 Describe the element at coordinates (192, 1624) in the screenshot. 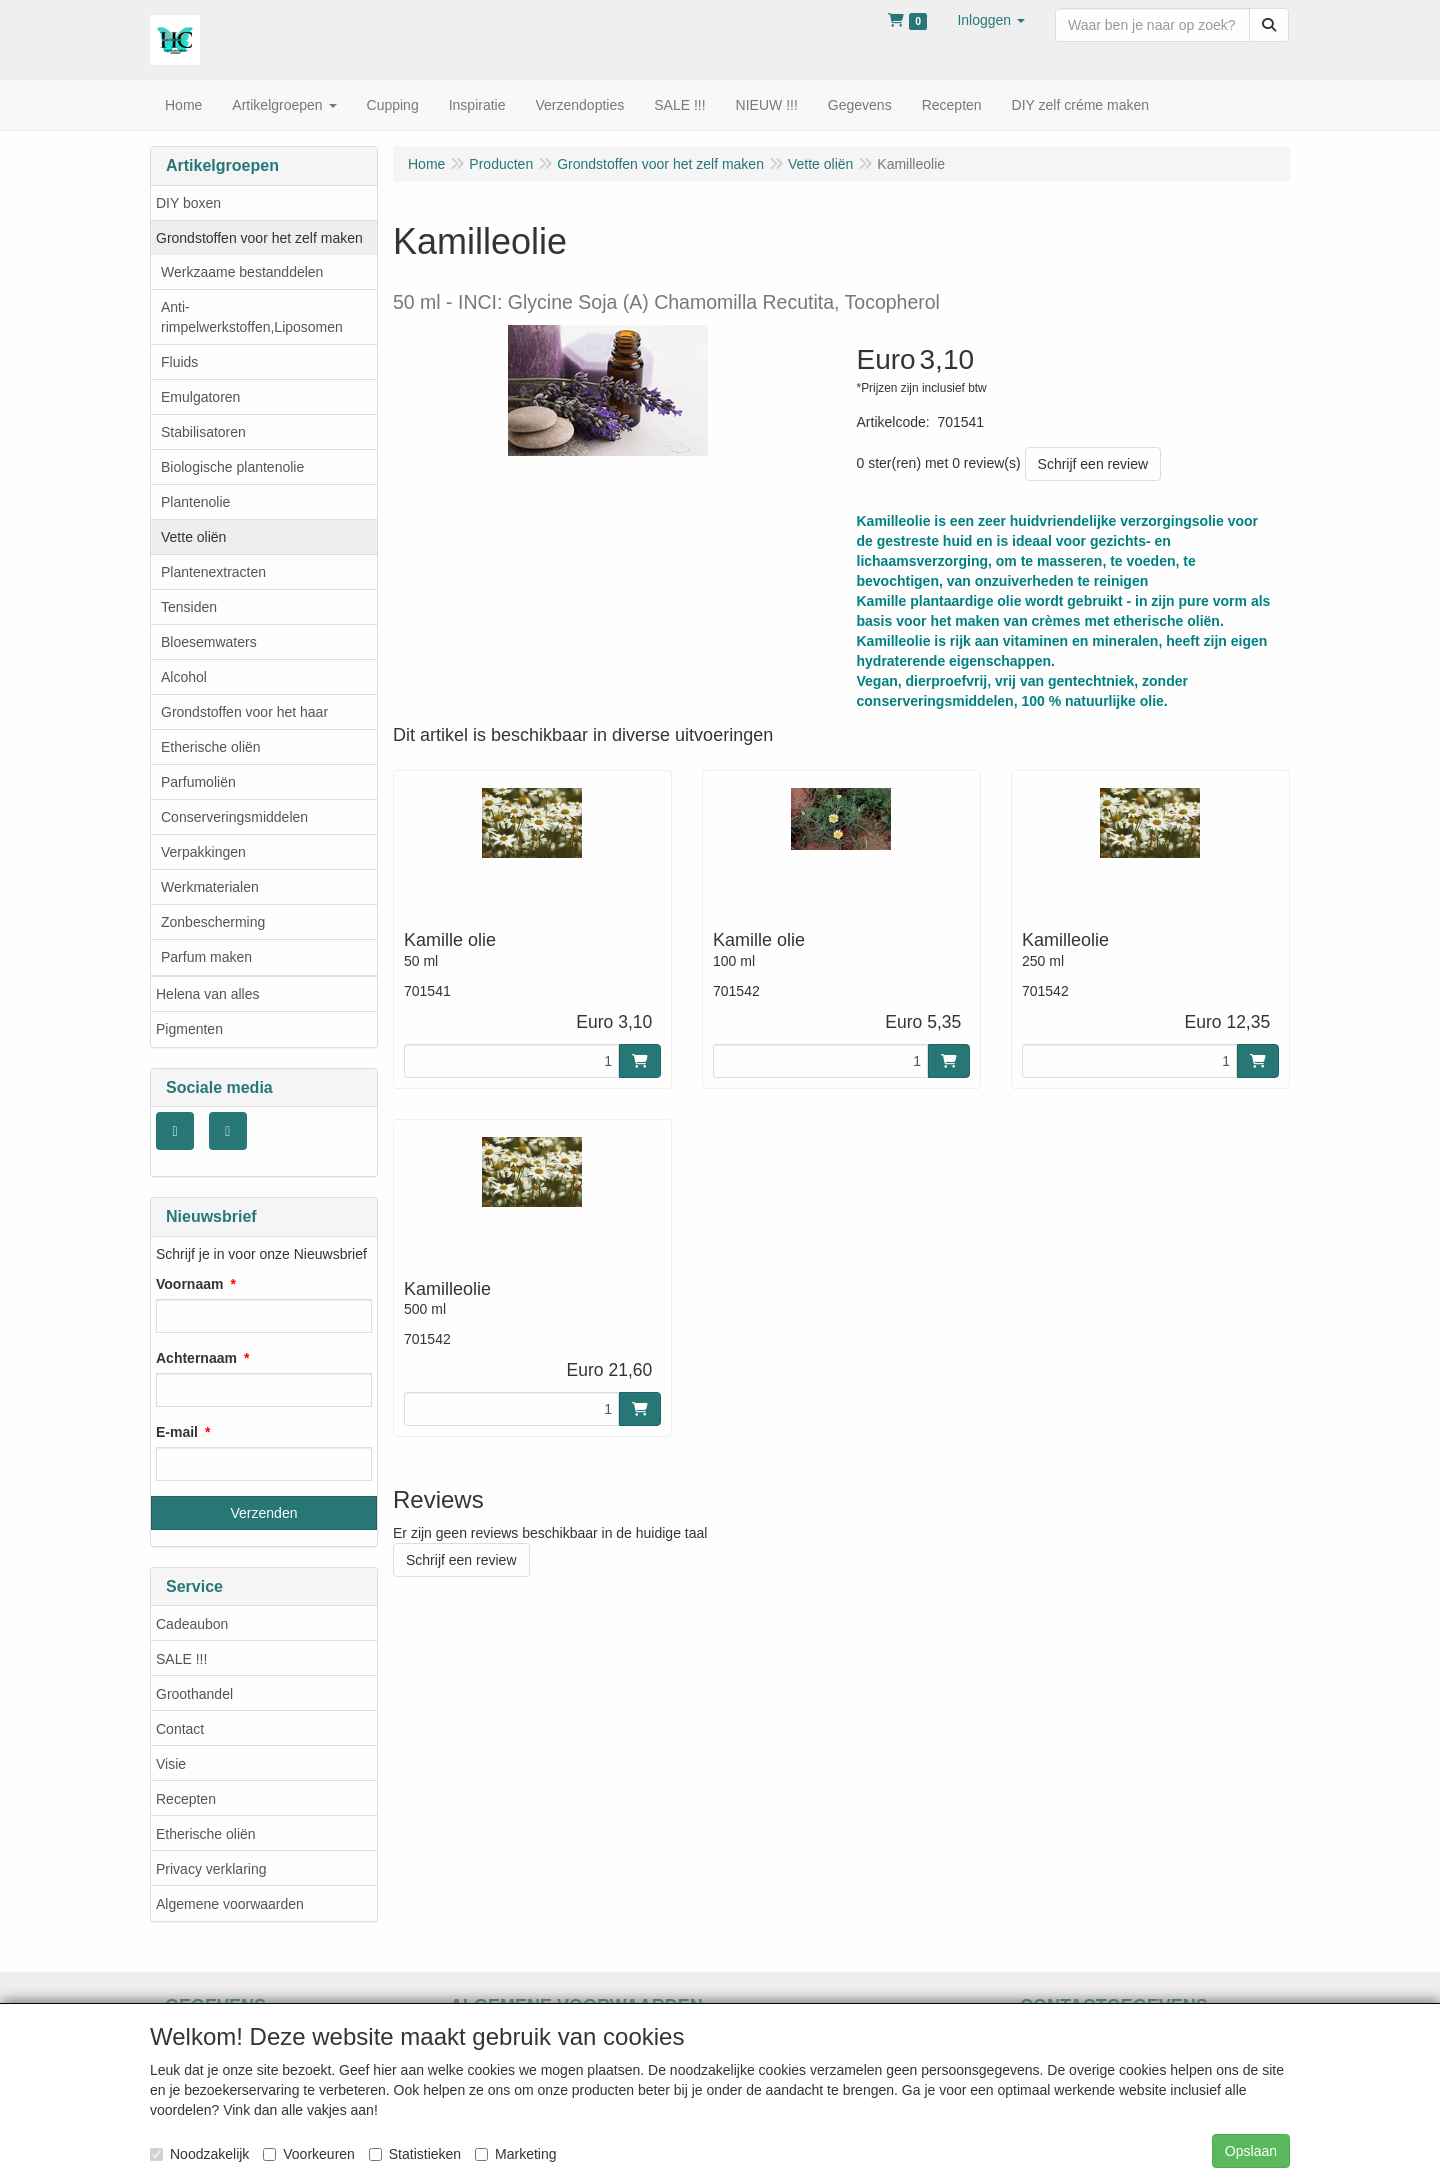

I see `Cadeaubon` at that location.